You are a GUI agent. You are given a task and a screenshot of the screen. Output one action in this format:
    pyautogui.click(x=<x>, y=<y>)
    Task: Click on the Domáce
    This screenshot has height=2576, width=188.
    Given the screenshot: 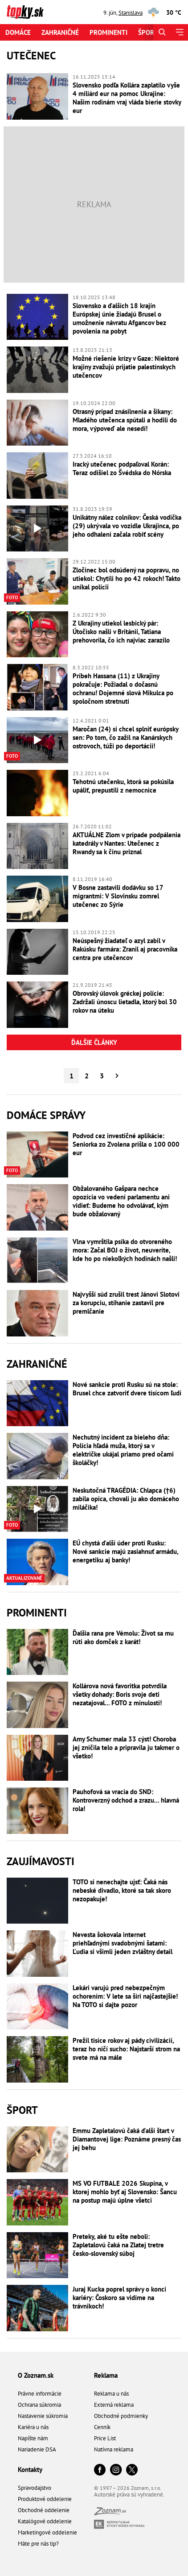 What is the action you would take?
    pyautogui.click(x=18, y=32)
    